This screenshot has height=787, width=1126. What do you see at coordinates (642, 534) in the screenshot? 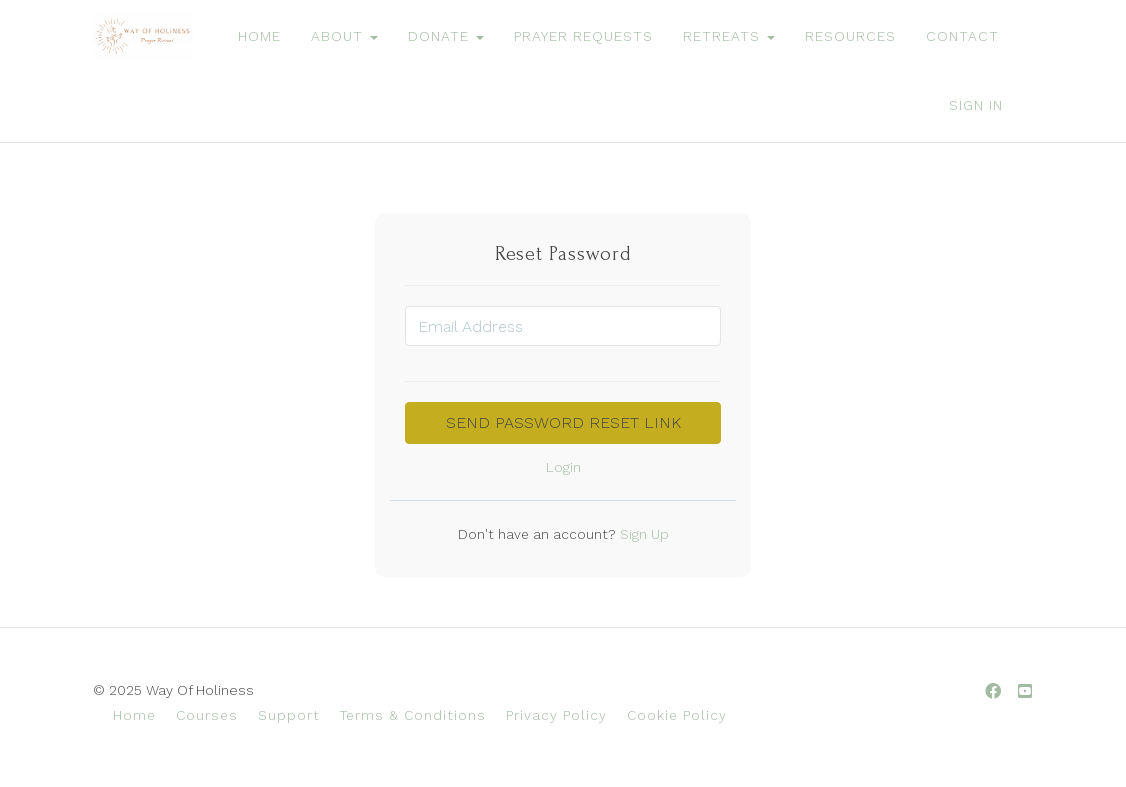
I see `Sign Up` at bounding box center [642, 534].